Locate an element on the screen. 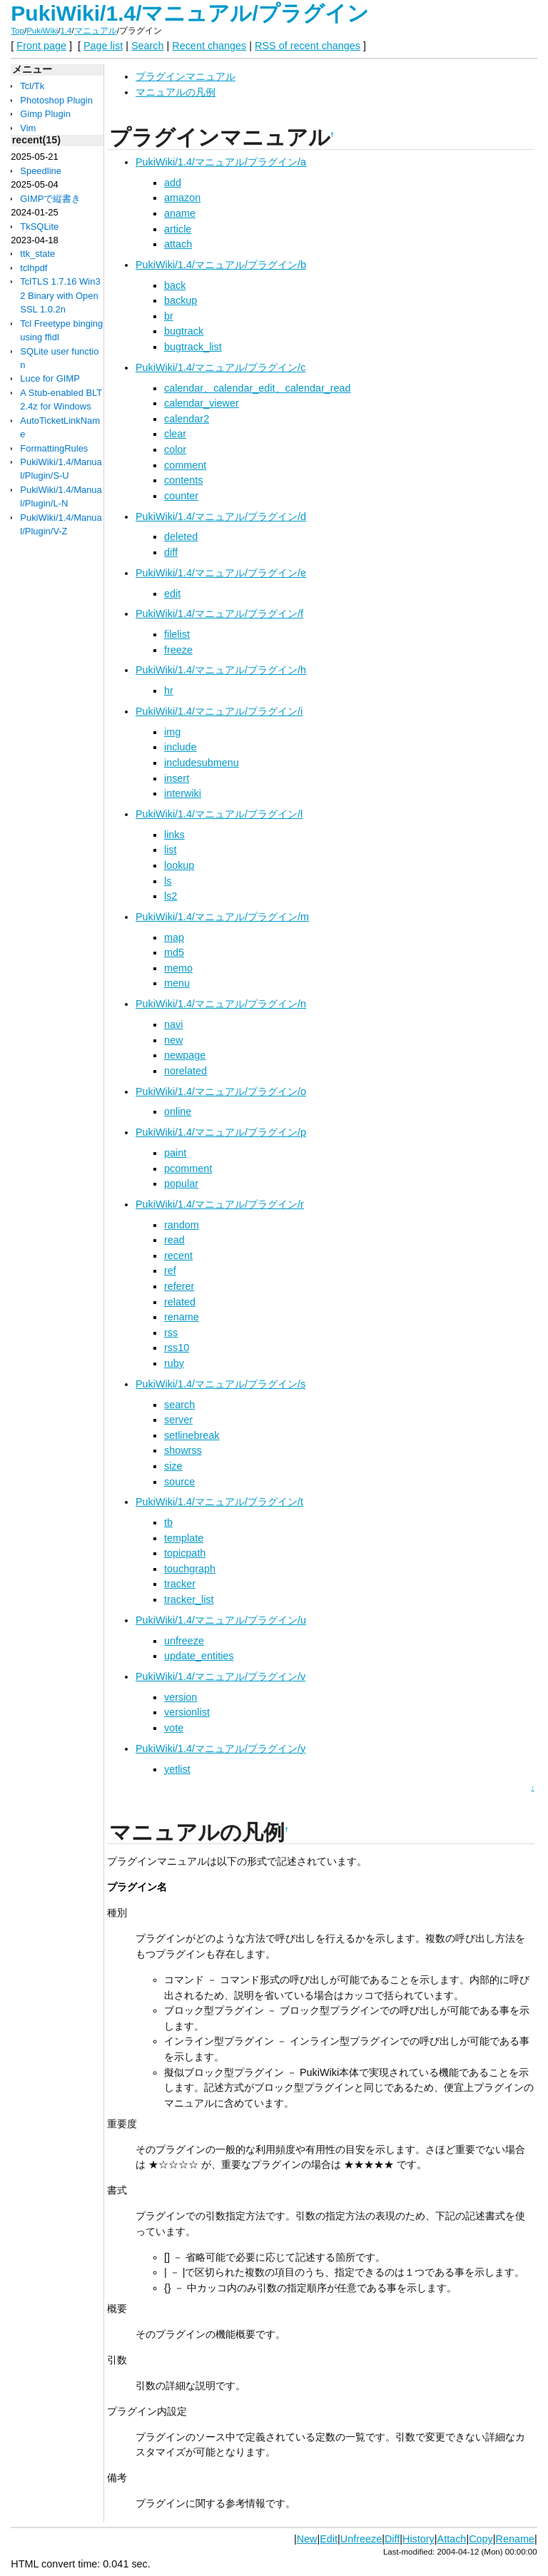 The width and height of the screenshot is (548, 2576). PukiWiki/1.4/マニュアル/プラグイン/l is located at coordinates (219, 814).